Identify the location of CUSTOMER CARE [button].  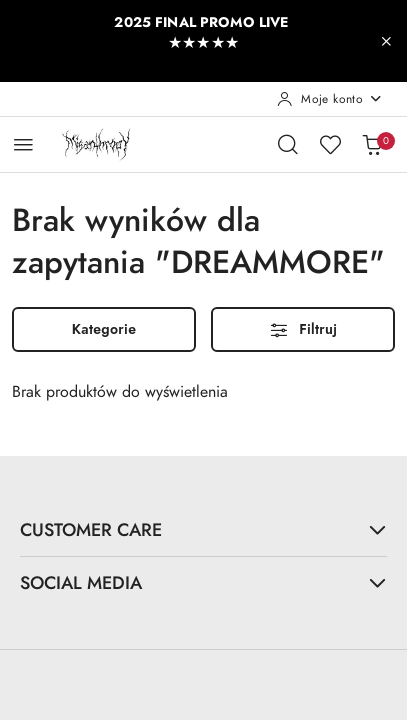
(203, 529).